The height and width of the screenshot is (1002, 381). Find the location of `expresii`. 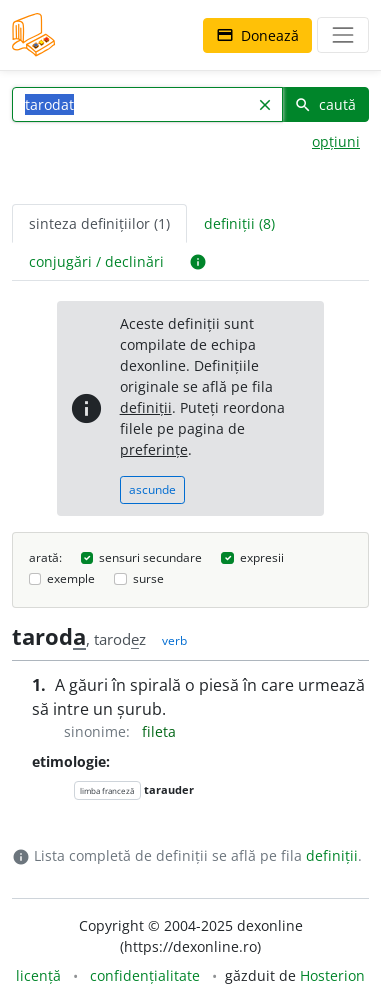

expresii is located at coordinates (262, 557).